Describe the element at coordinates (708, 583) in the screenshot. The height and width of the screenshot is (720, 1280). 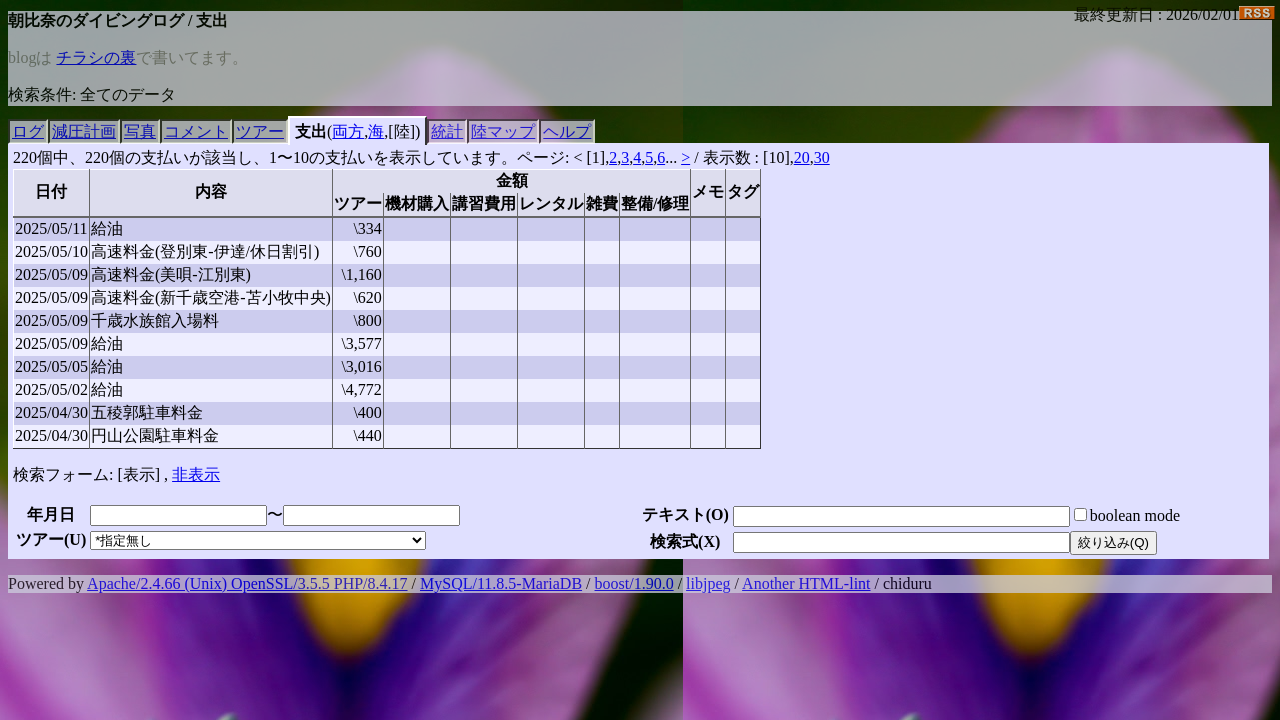
I see `libjpeg` at that location.